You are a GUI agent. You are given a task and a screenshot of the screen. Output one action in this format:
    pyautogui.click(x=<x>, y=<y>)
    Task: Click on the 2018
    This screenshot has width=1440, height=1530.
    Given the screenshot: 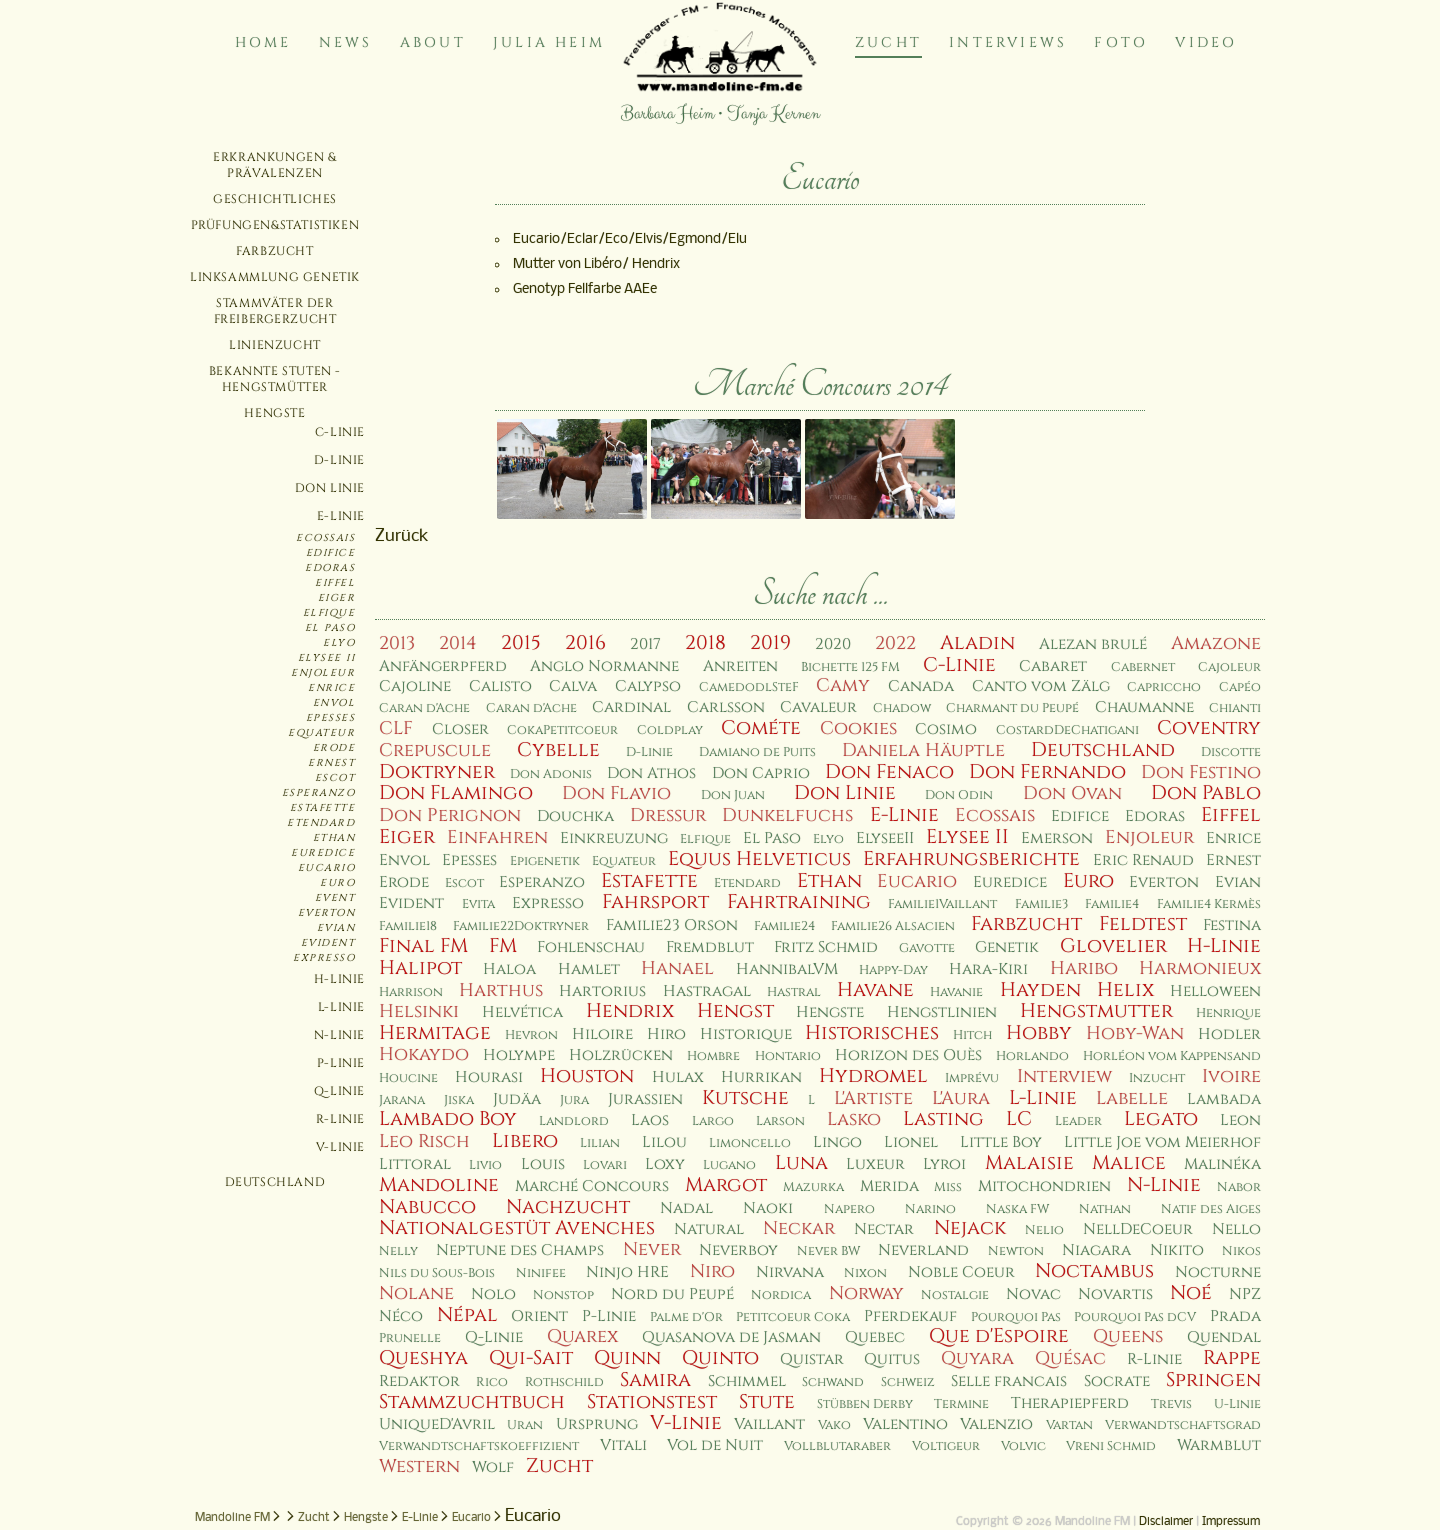 What is the action you would take?
    pyautogui.click(x=705, y=643)
    